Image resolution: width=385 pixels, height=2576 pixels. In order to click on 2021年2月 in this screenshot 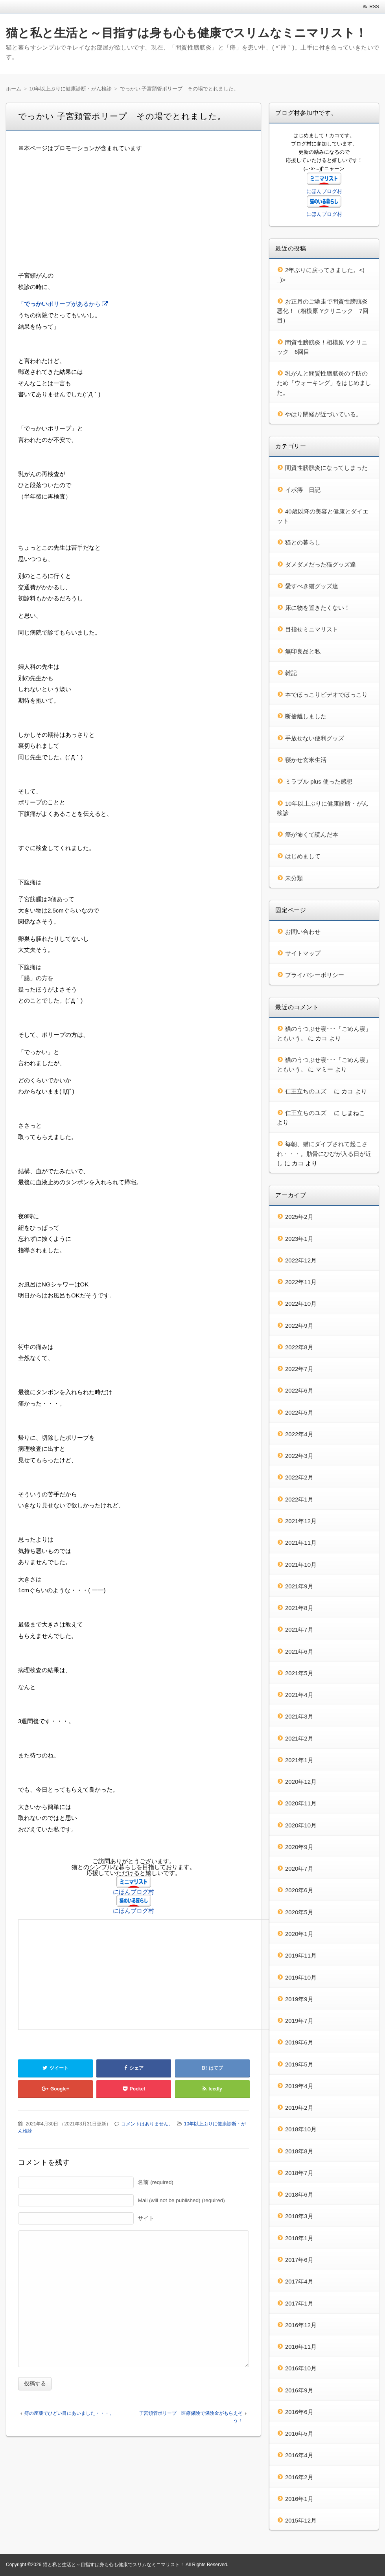, I will do `click(299, 1738)`.